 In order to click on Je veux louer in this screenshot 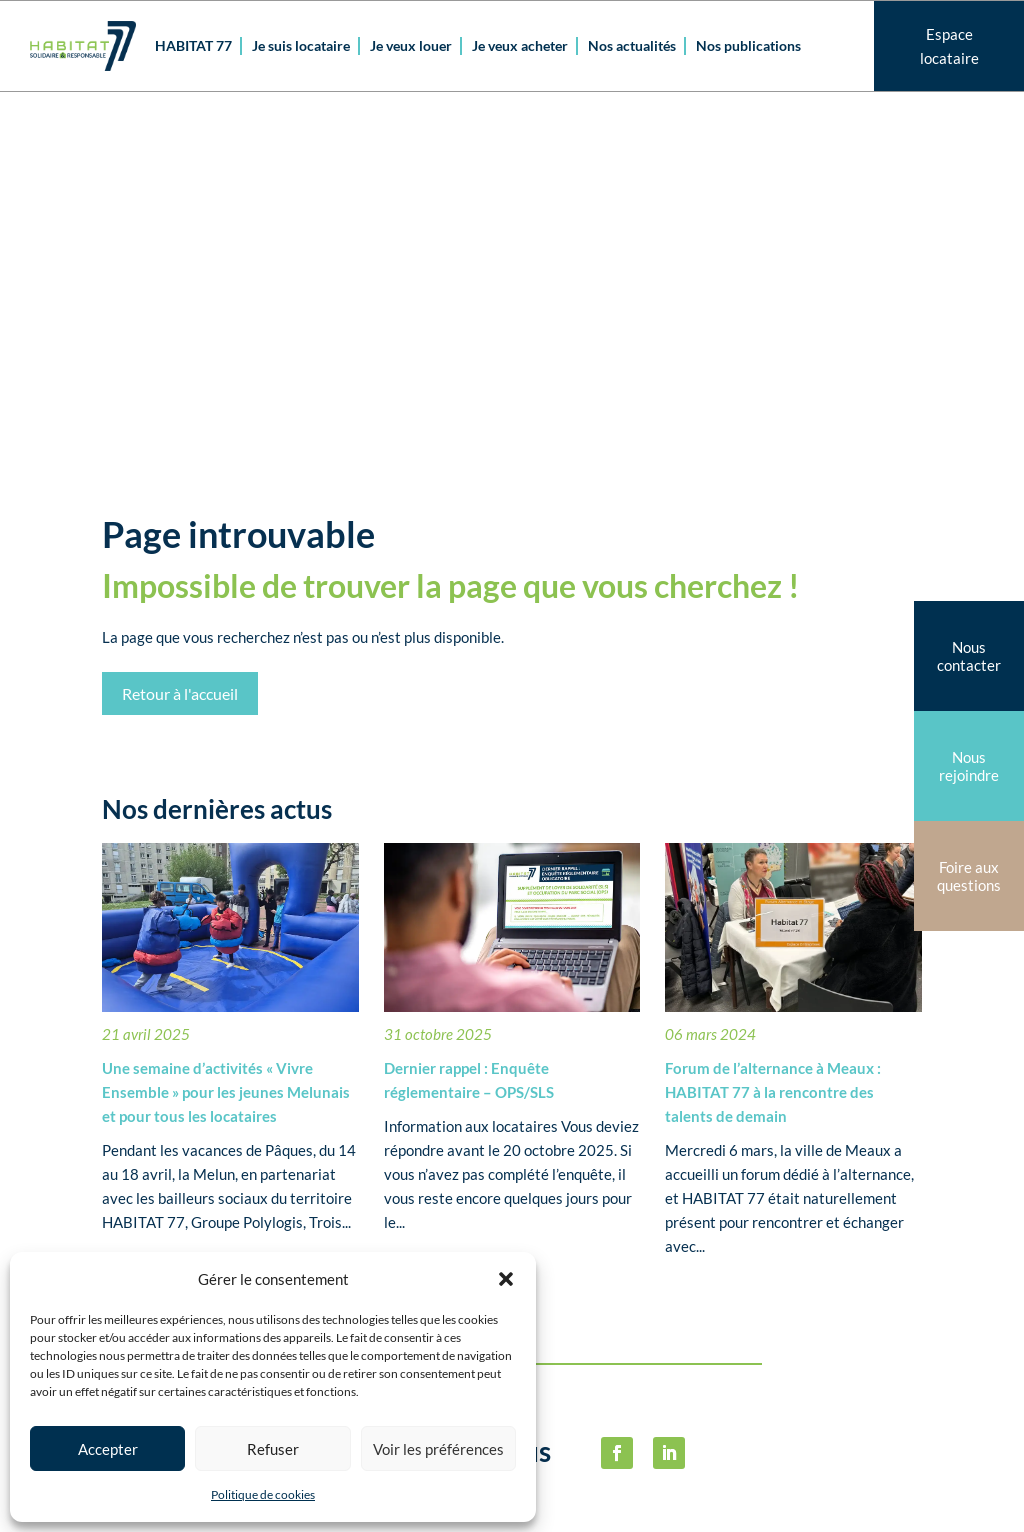, I will do `click(411, 45)`.